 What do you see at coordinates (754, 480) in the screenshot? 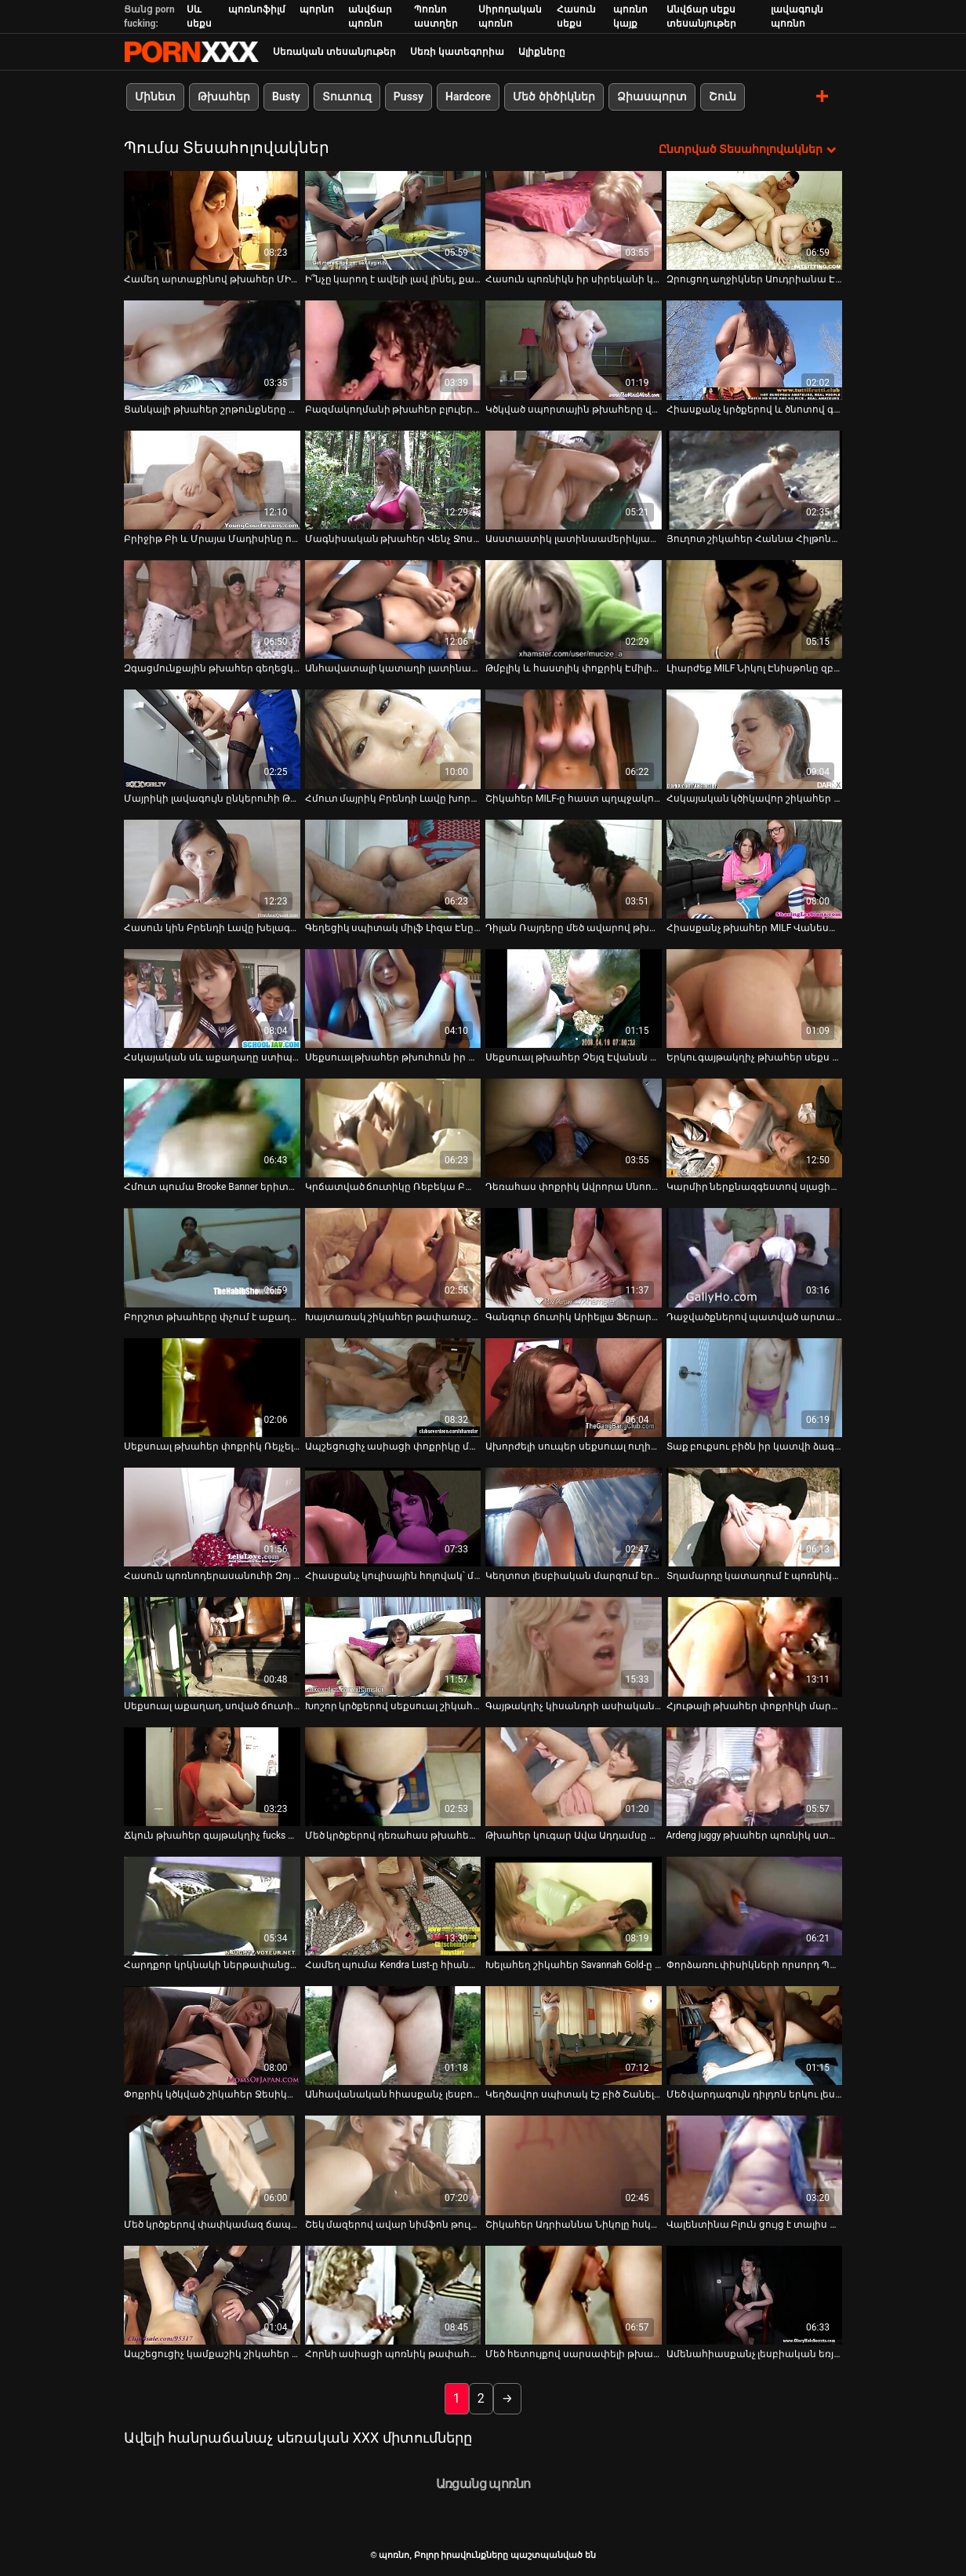
I see `[Դիտեք օնլայն տեսանյութեր մասին Յուղոտ շիկահեր Հաննա Հիլթոնը պատրաստվում է yum-yum մինետ անել]` at bounding box center [754, 480].